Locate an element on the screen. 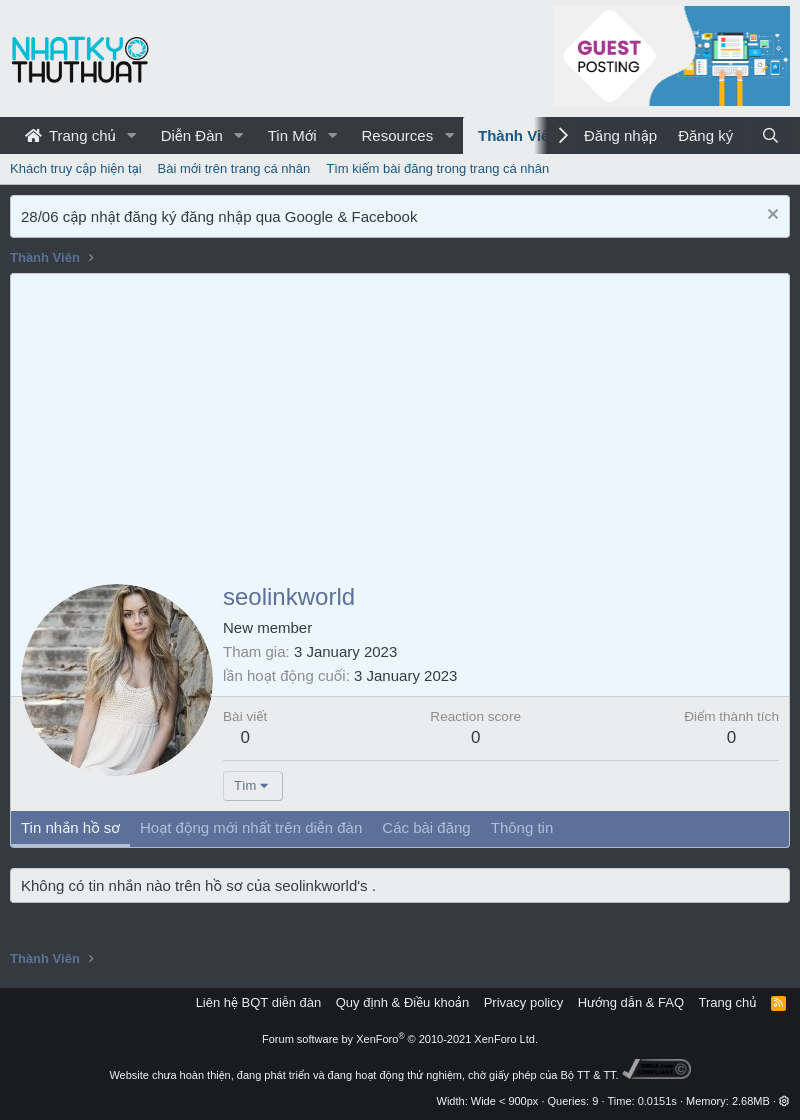 The image size is (800, 1120). Resources is located at coordinates (397, 135).